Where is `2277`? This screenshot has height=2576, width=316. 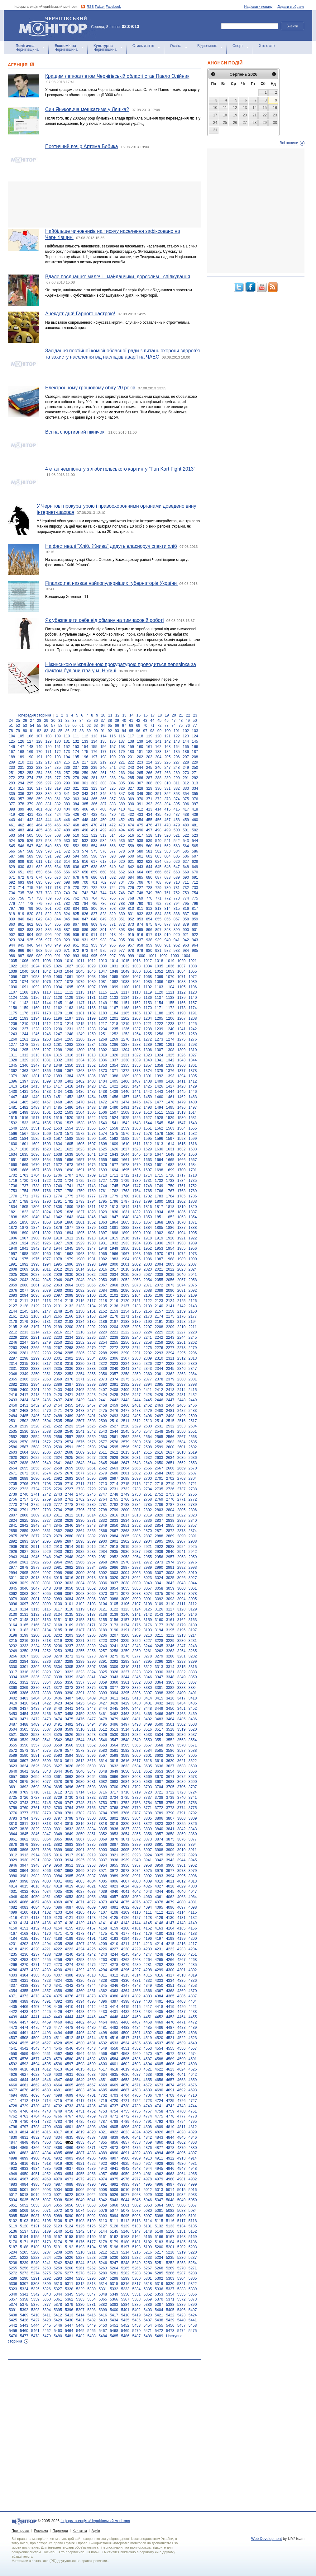
2277 is located at coordinates (170, 1348).